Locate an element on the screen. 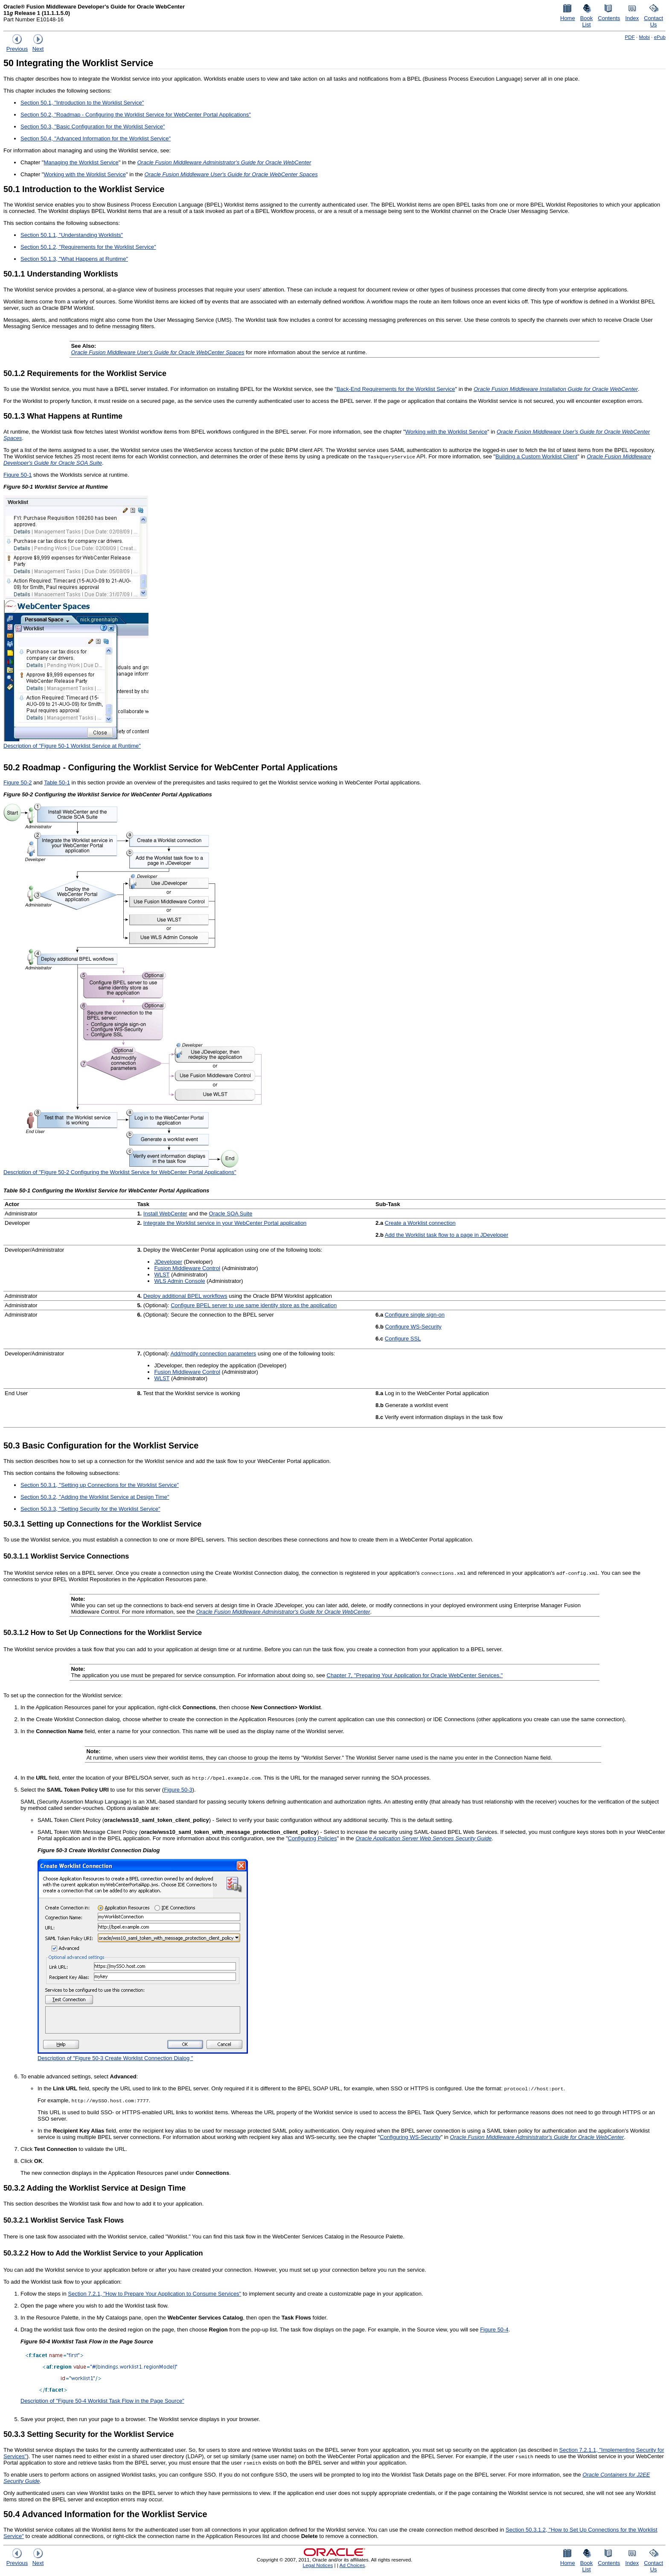 Image resolution: width=669 pixels, height=2576 pixels. ePub is located at coordinates (660, 37).